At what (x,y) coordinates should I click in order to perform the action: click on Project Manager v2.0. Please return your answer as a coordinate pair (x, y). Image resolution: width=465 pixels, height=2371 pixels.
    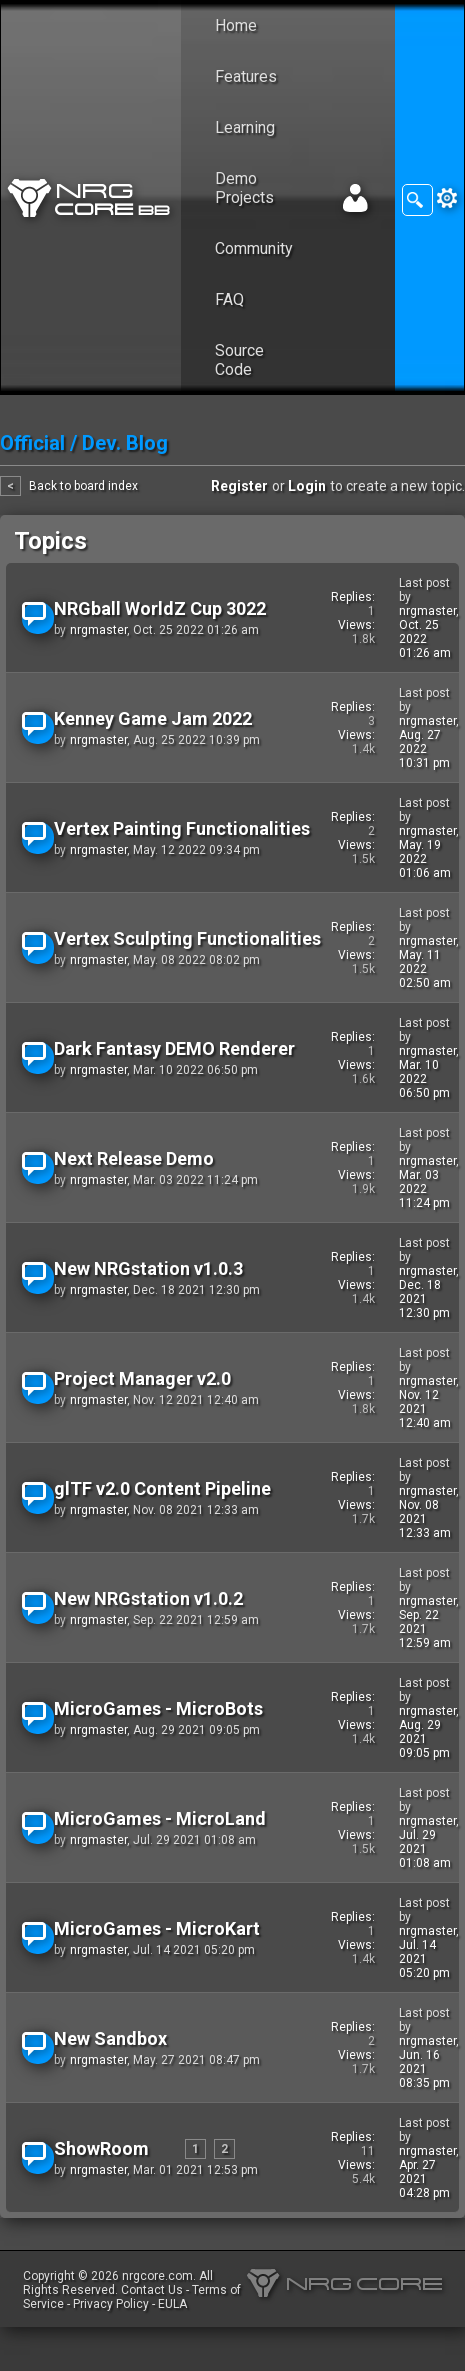
    Looking at the image, I should click on (142, 1378).